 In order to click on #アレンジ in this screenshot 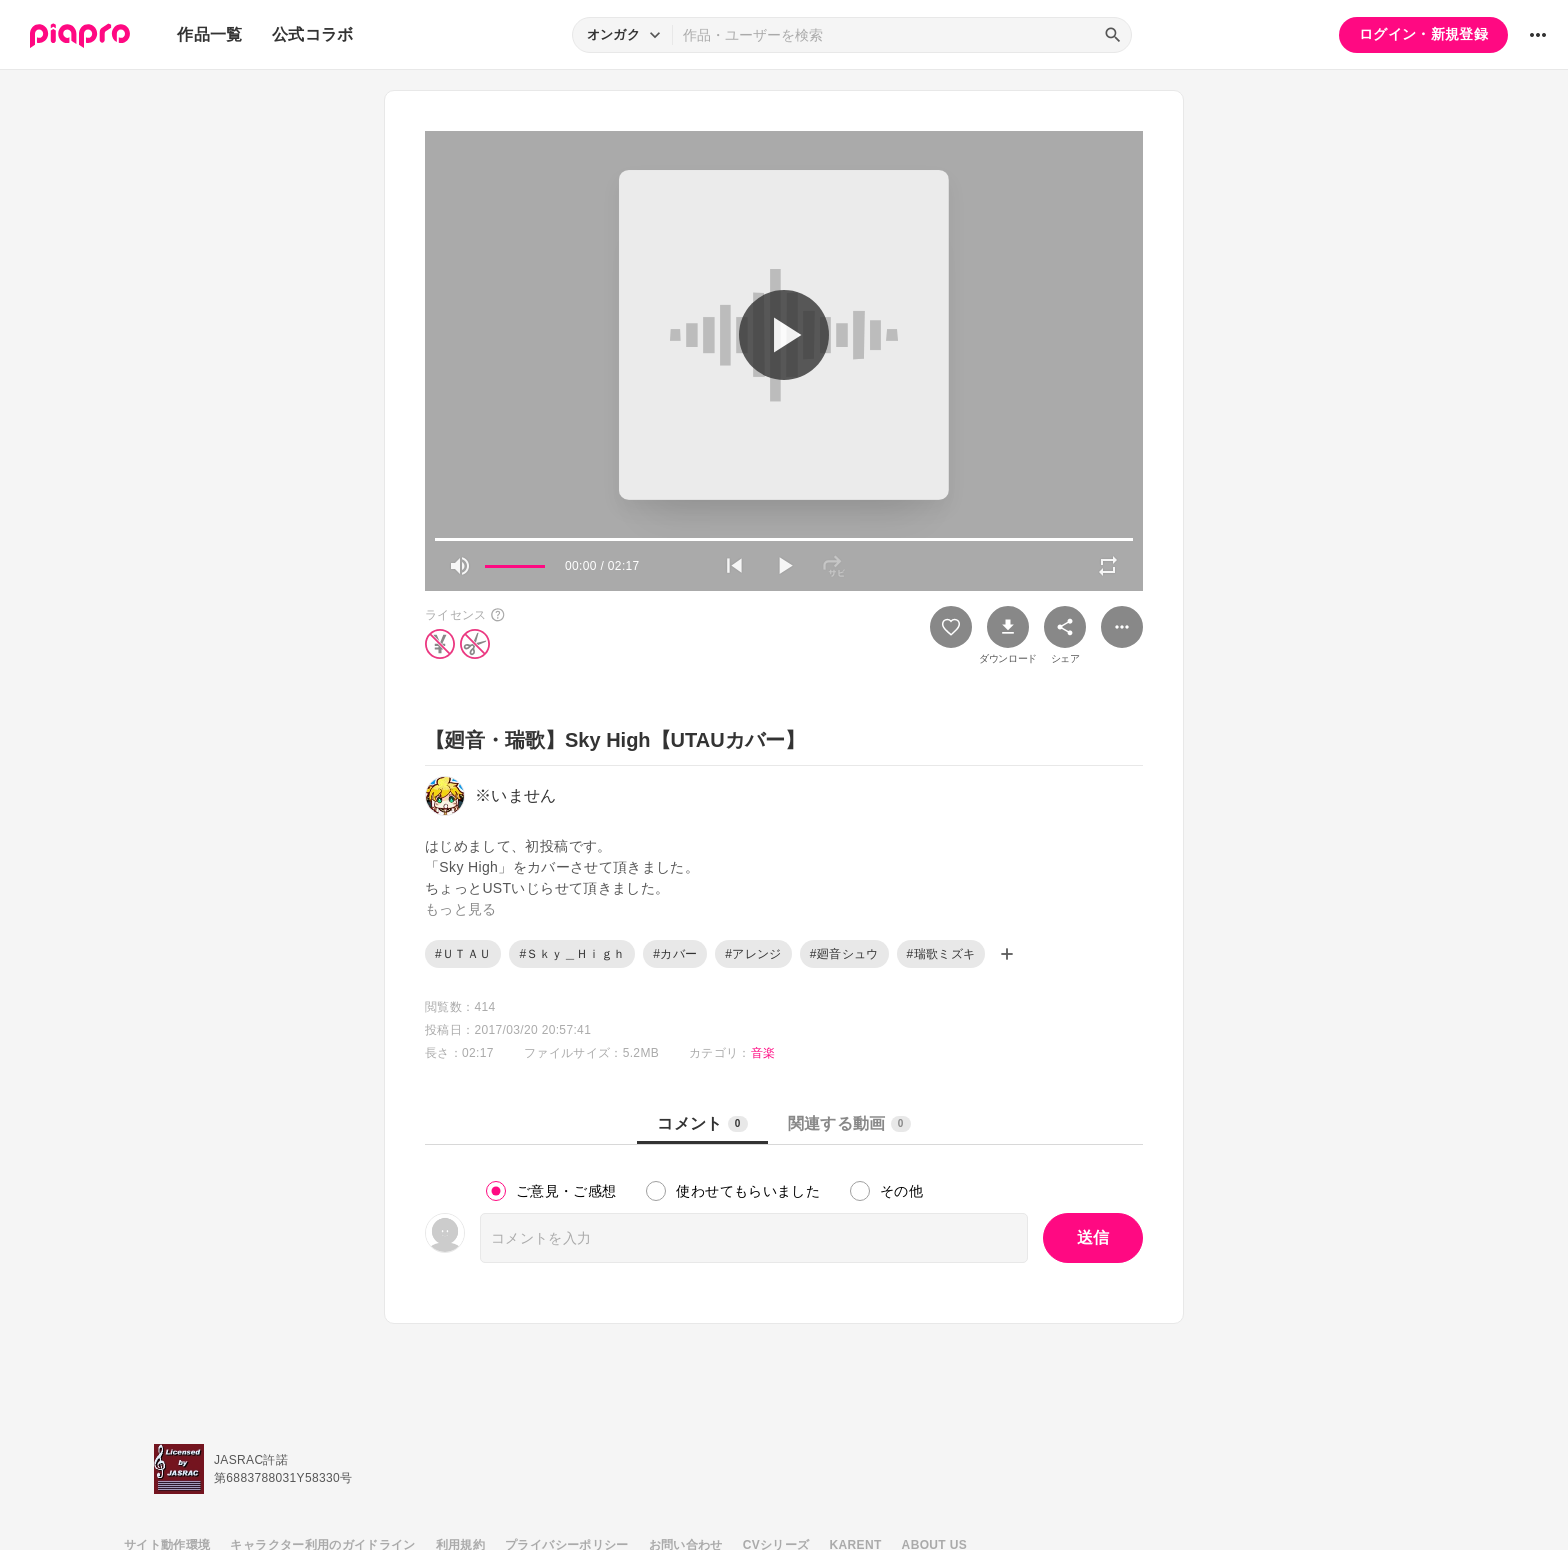, I will do `click(753, 954)`.